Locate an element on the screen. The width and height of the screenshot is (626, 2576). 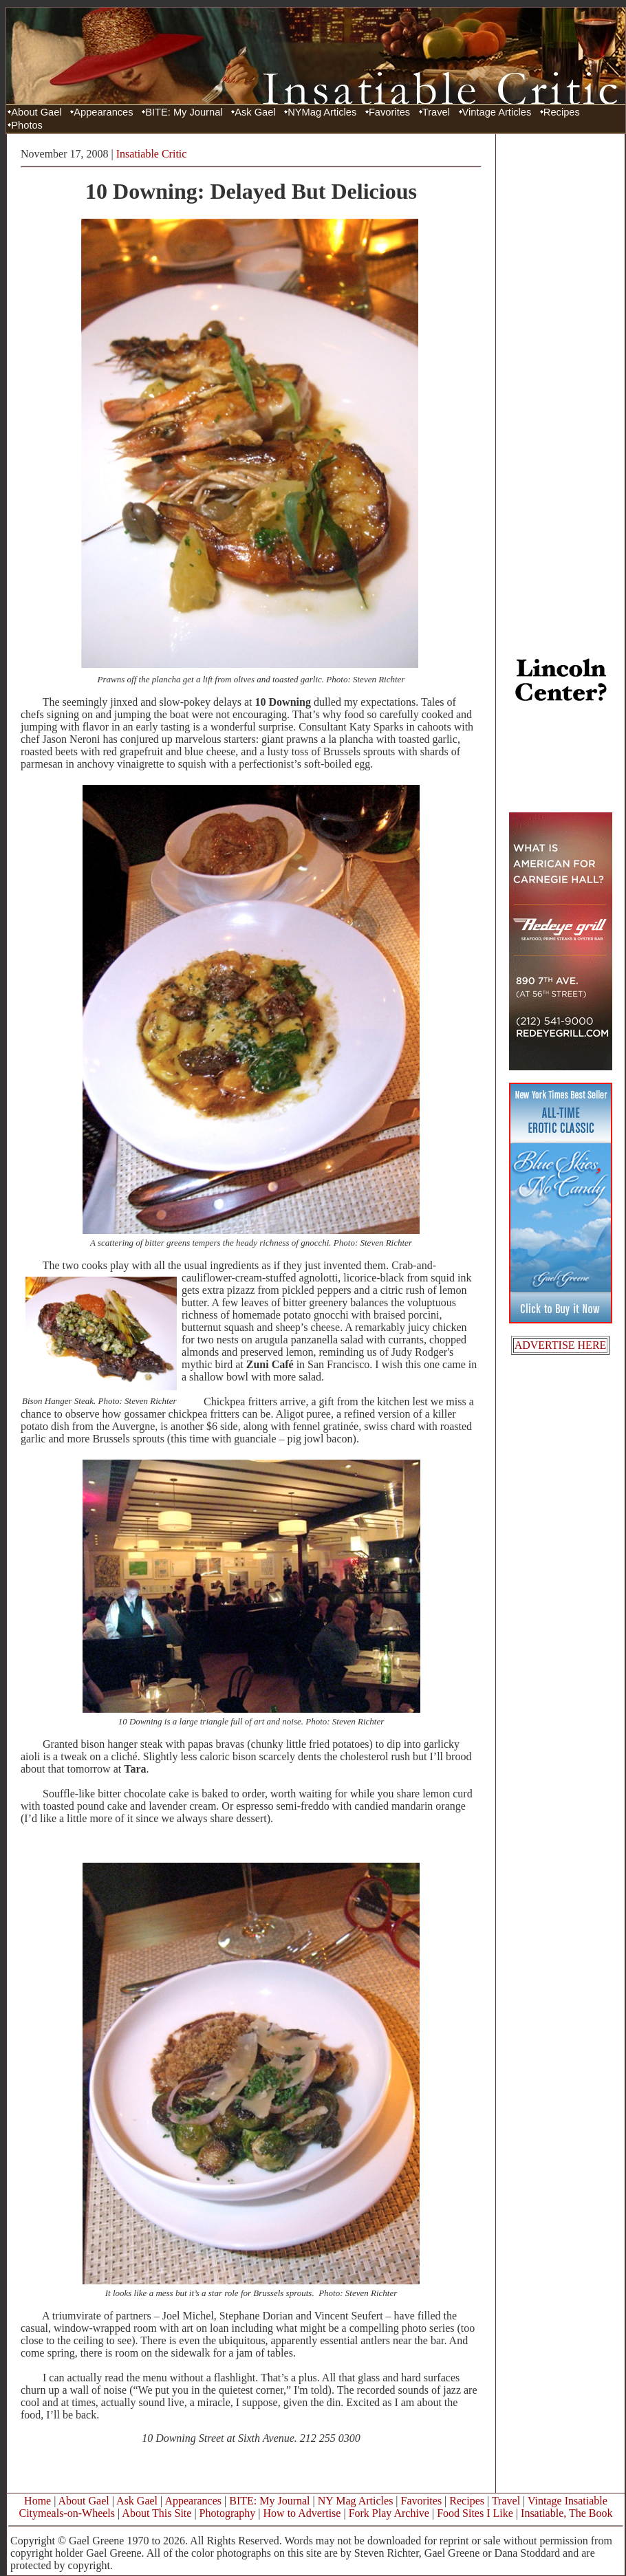
Photos is located at coordinates (27, 125).